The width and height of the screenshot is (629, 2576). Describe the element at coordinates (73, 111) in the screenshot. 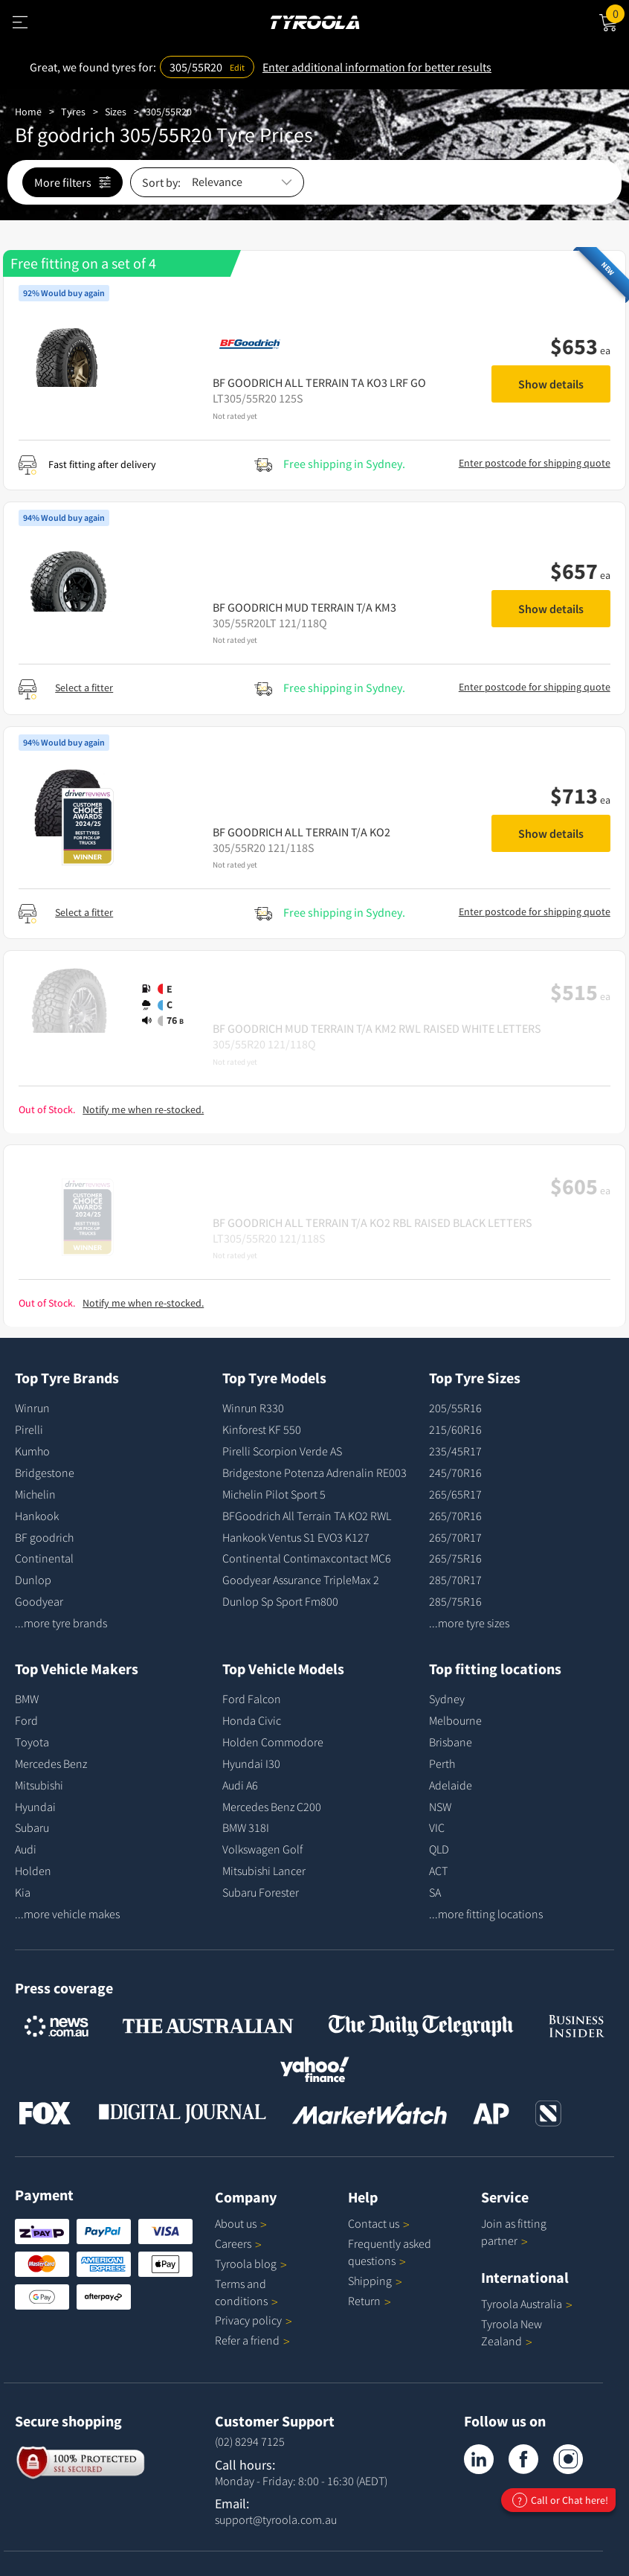

I see `Tyres` at that location.